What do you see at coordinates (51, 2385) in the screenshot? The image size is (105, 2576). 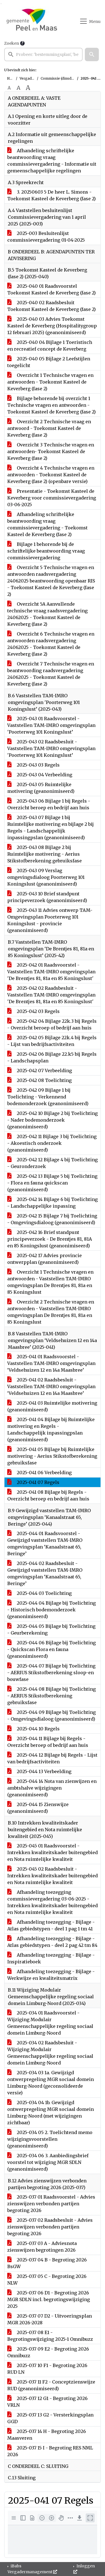 I see `2025-037 11 F2 - Conceptzienswijze RUD (geanonimiseerd)` at bounding box center [51, 2385].